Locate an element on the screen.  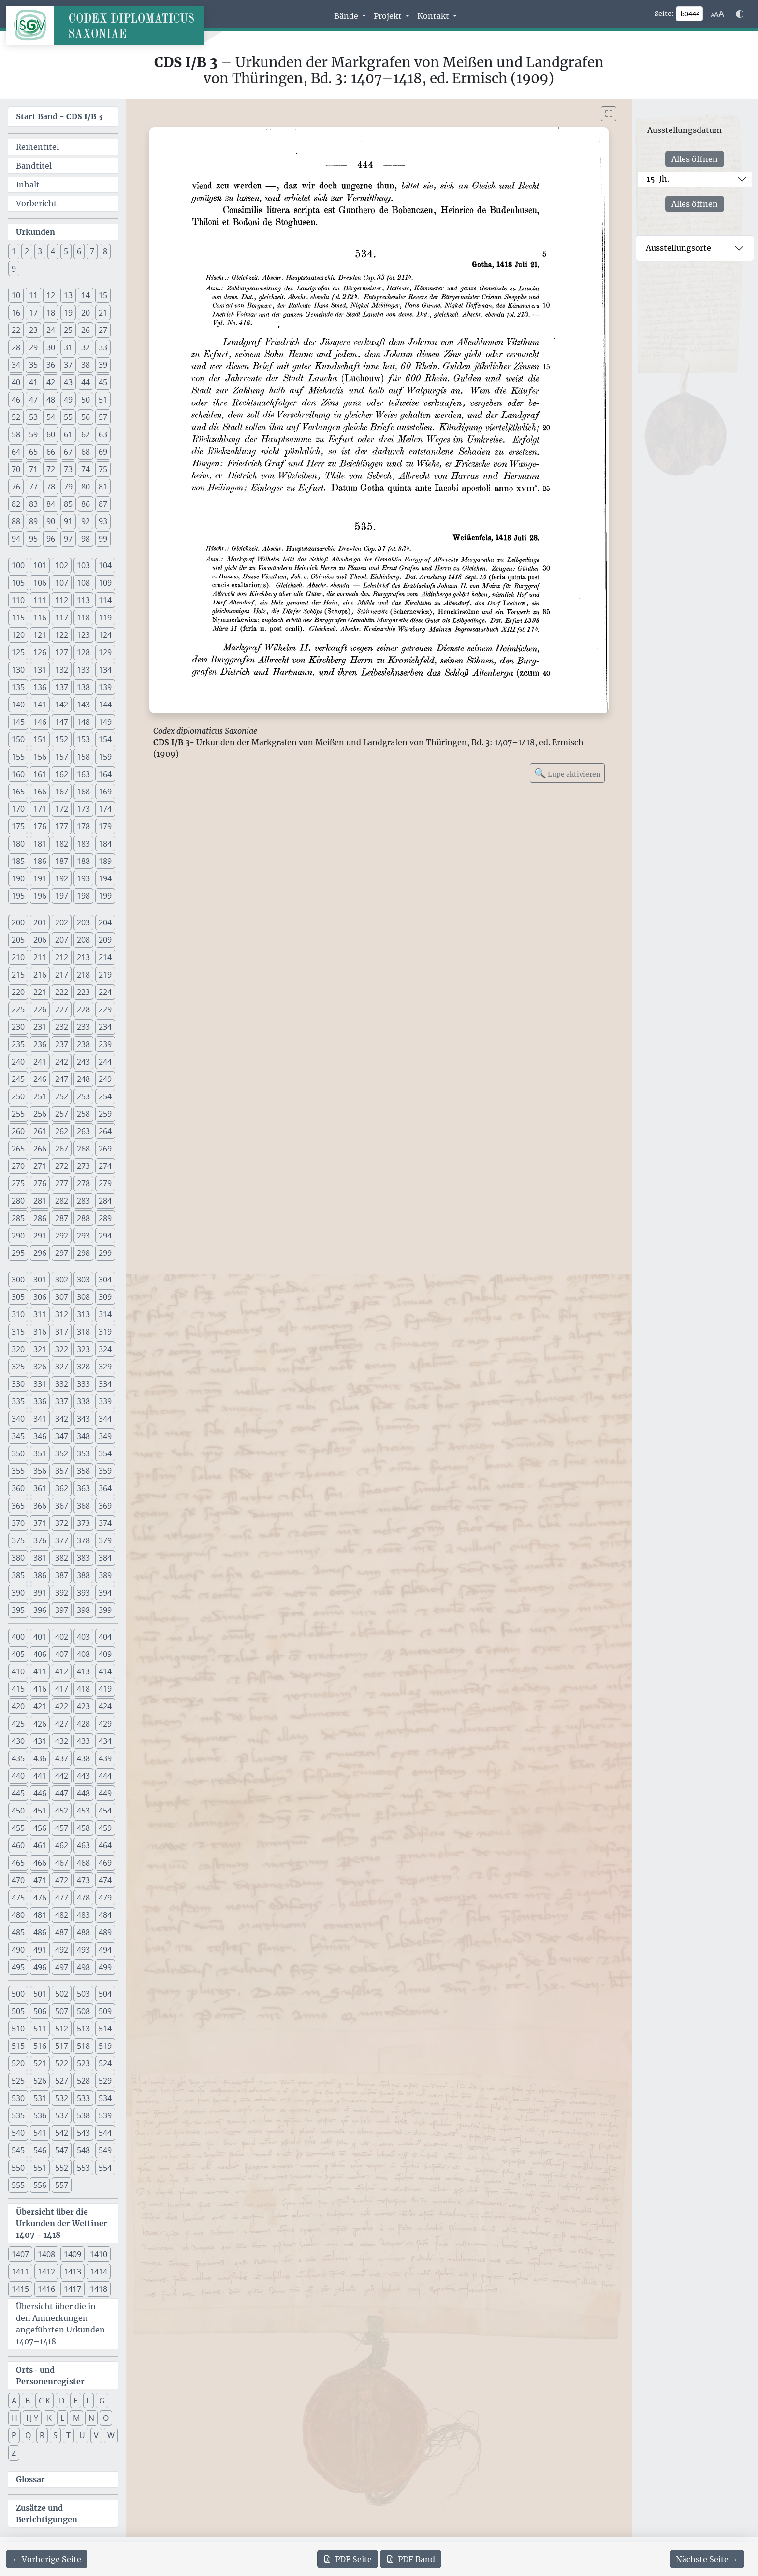
297 [button] is located at coordinates (61, 1253).